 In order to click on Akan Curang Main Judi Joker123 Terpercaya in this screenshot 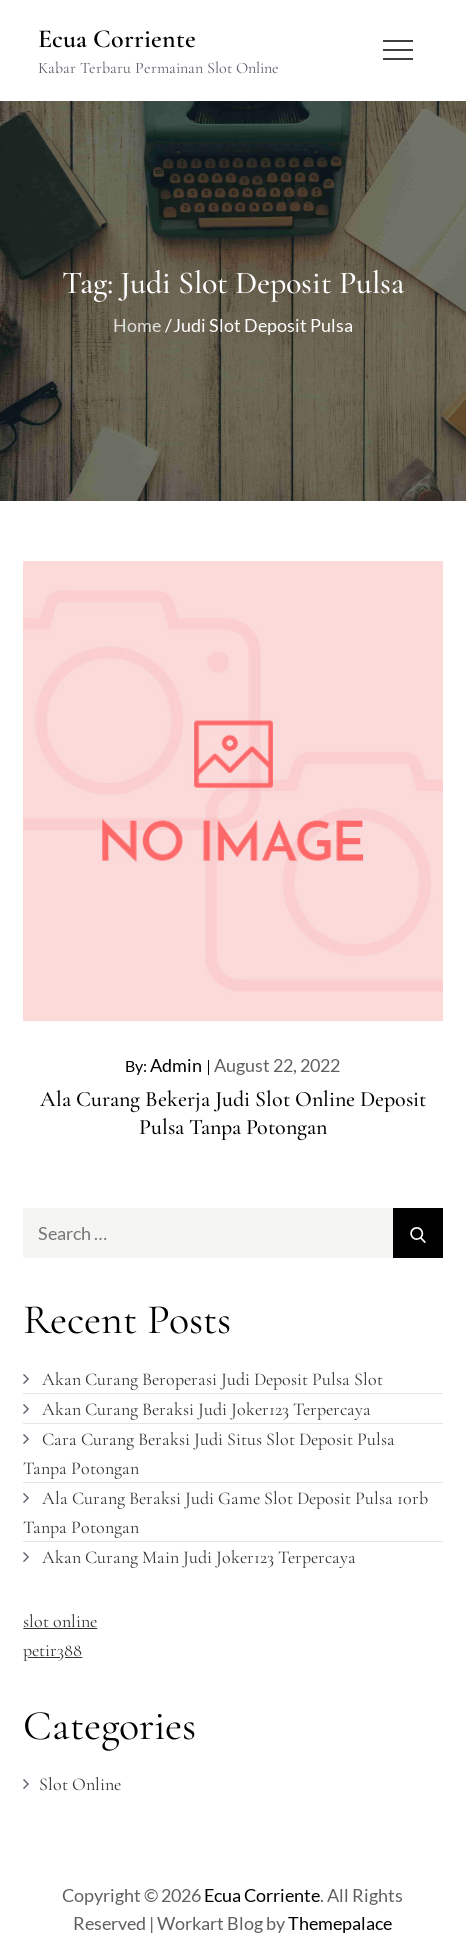, I will do `click(199, 1557)`.